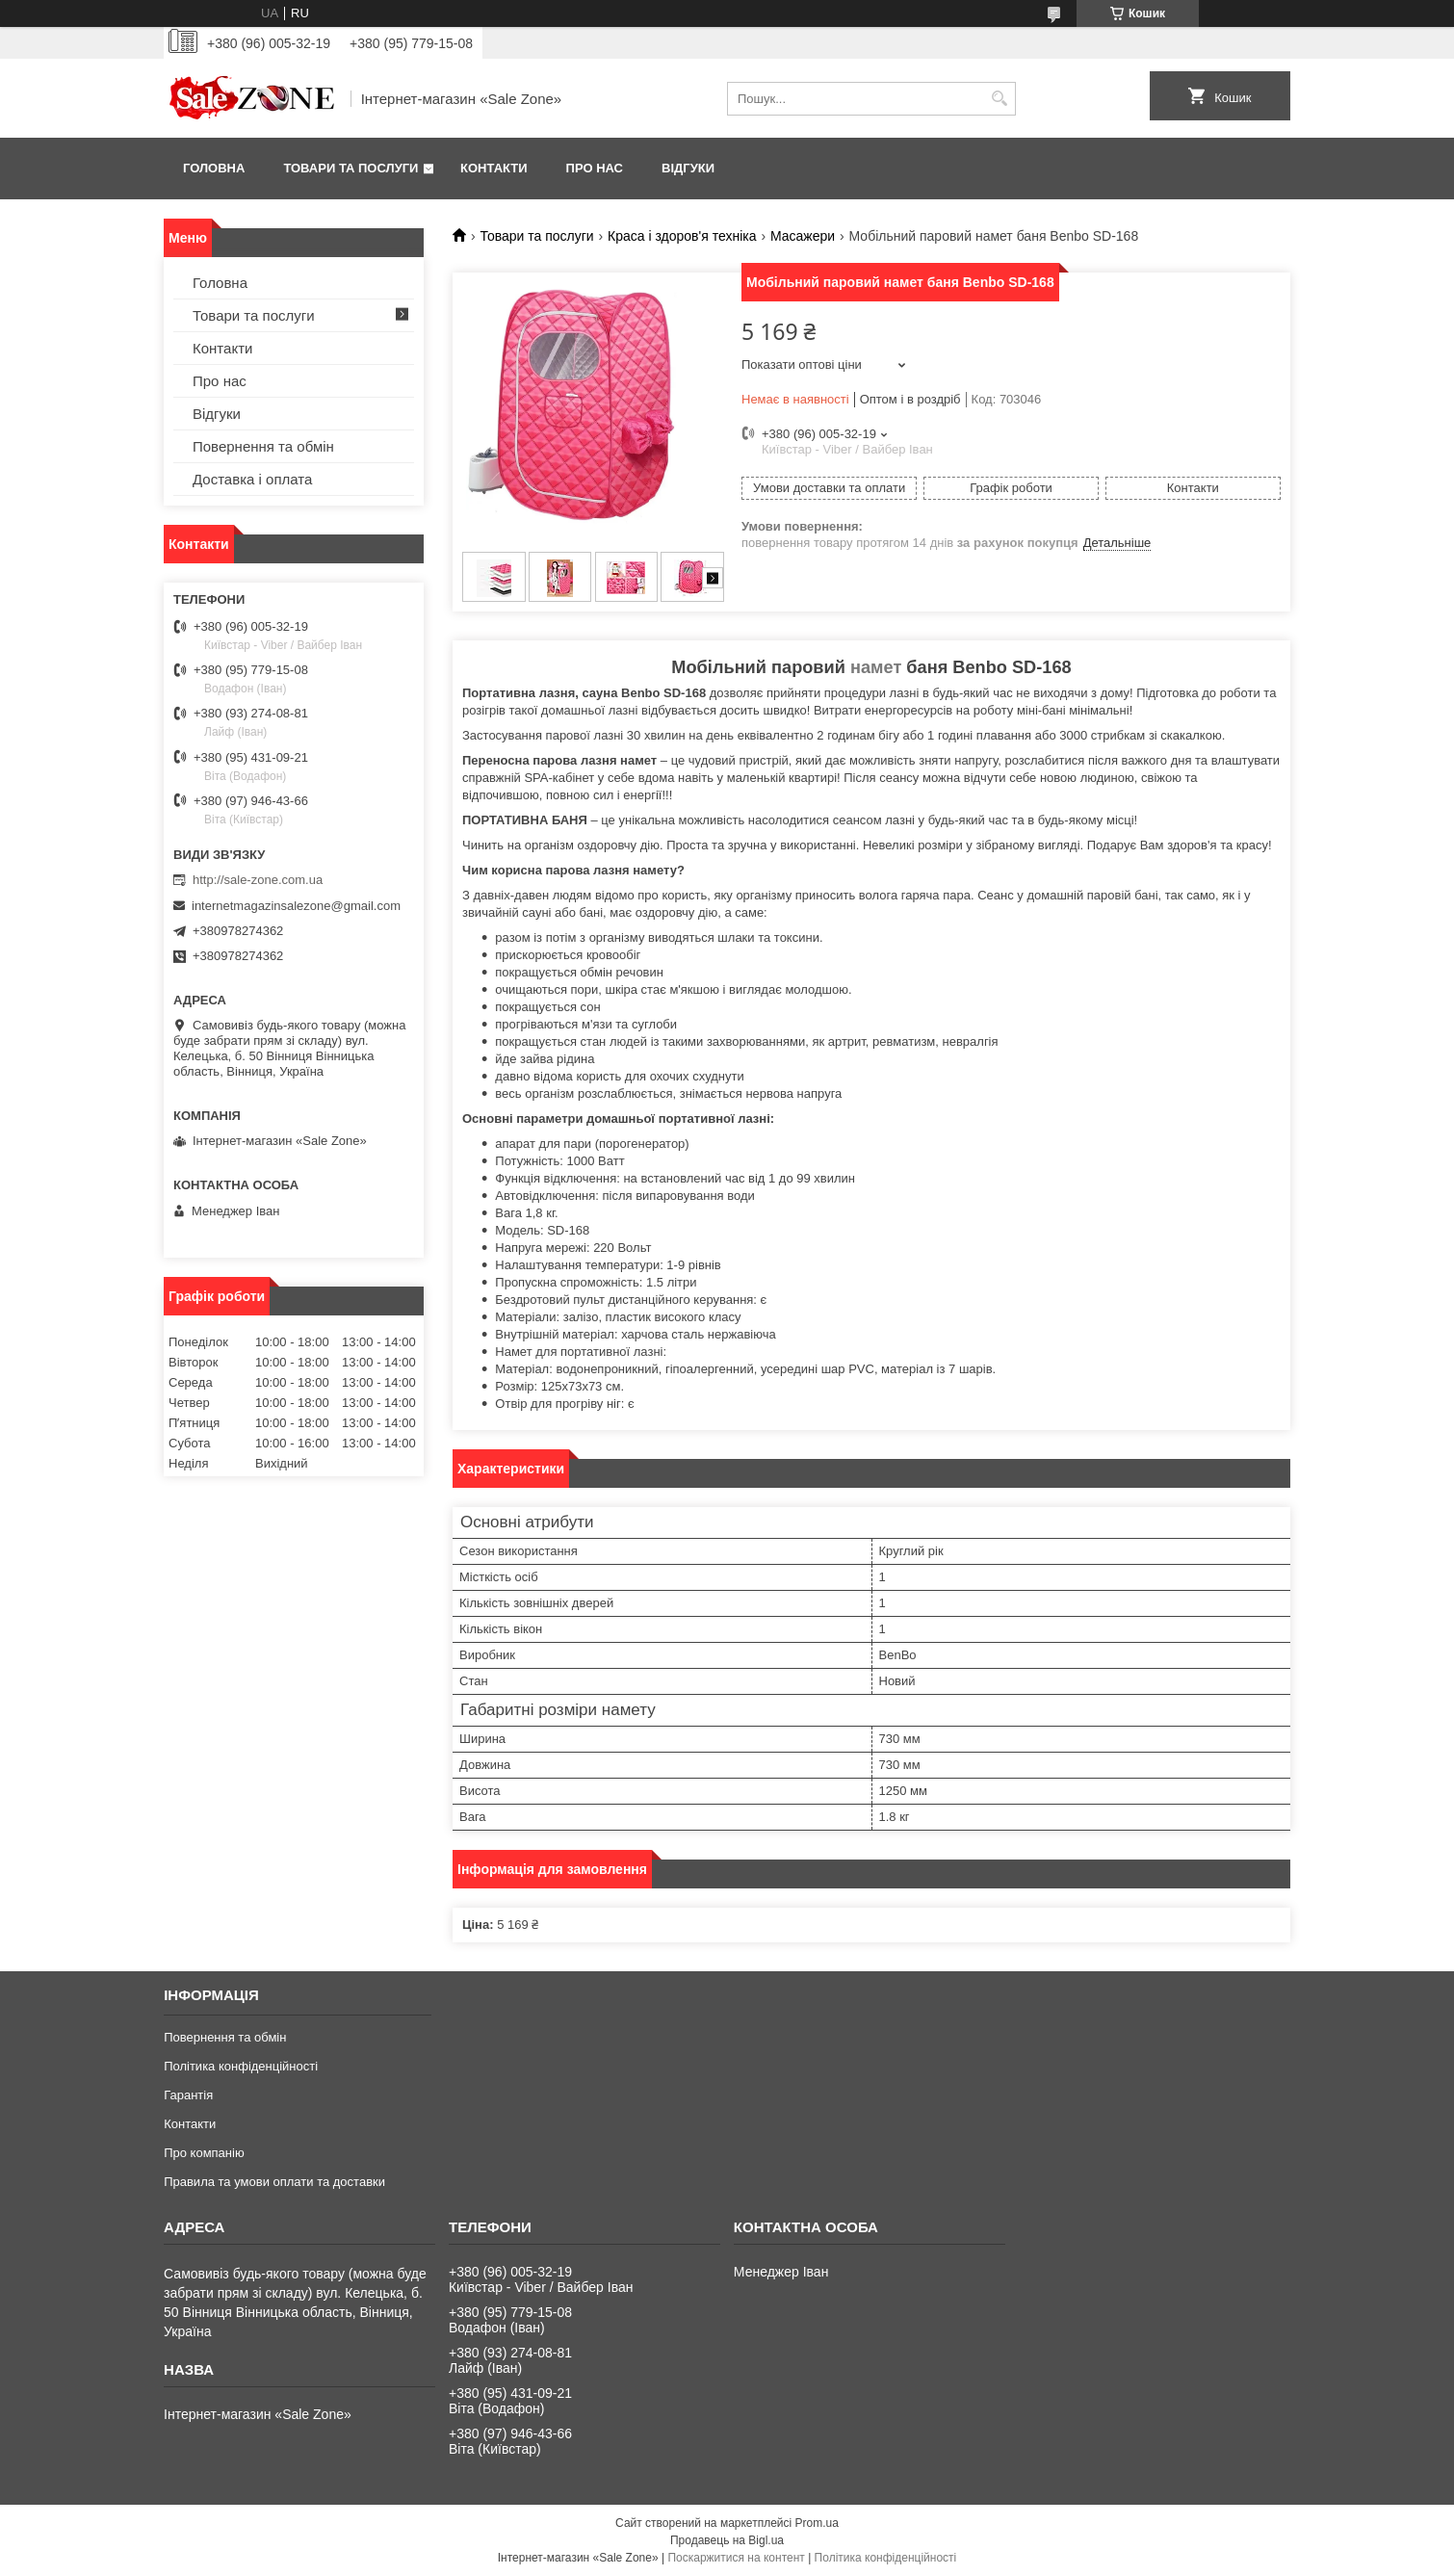  I want to click on Краса і здоров'я техніка, so click(682, 236).